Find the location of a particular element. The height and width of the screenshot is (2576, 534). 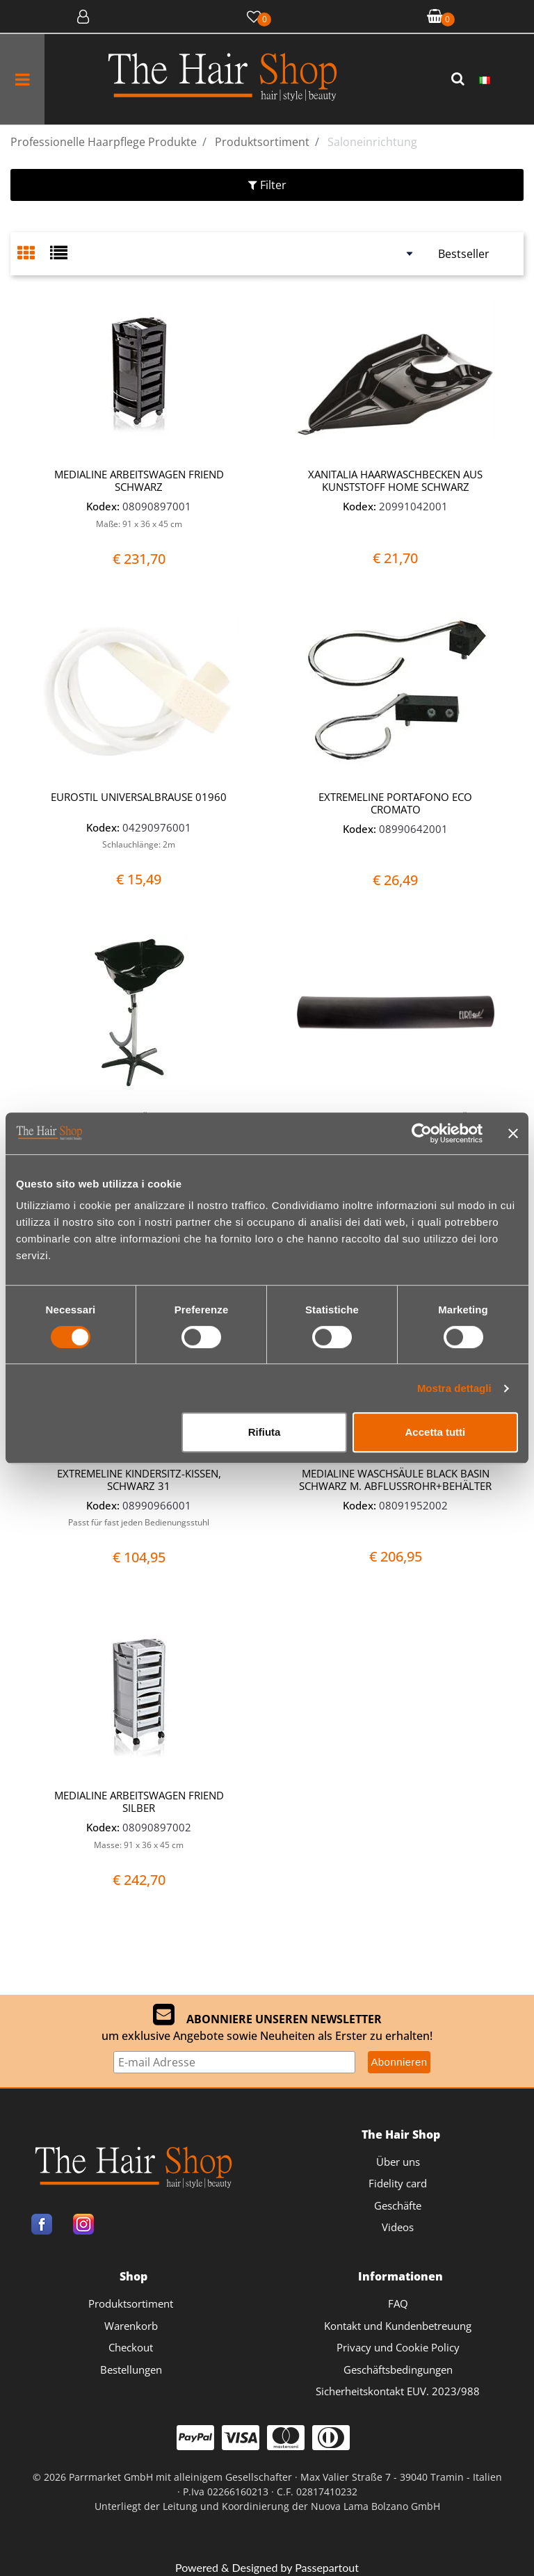

Warenkorb is located at coordinates (131, 2326).